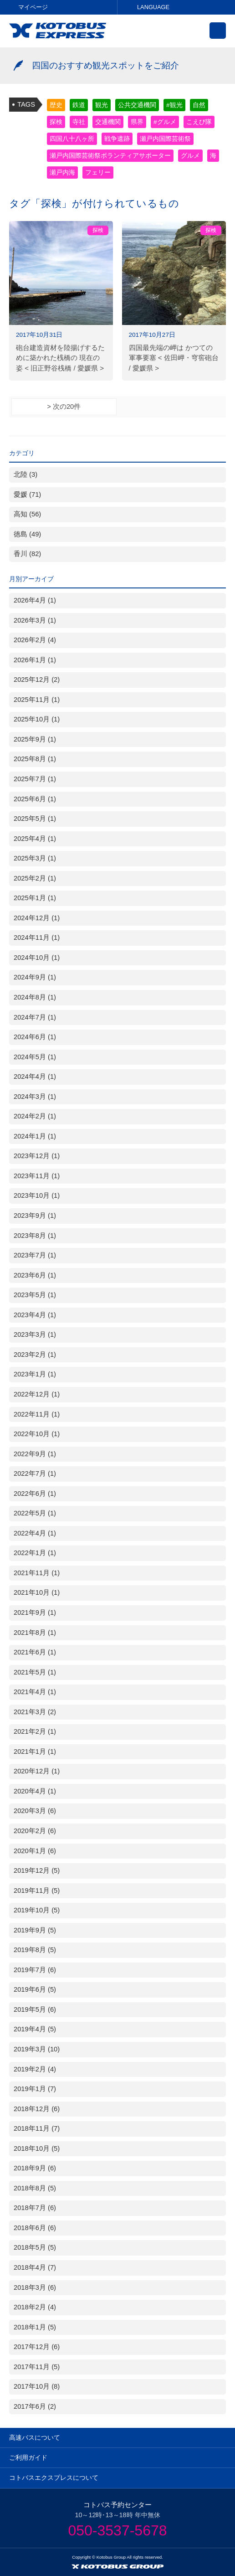 This screenshot has width=235, height=2576. I want to click on 2023年11月 (1), so click(37, 1176).